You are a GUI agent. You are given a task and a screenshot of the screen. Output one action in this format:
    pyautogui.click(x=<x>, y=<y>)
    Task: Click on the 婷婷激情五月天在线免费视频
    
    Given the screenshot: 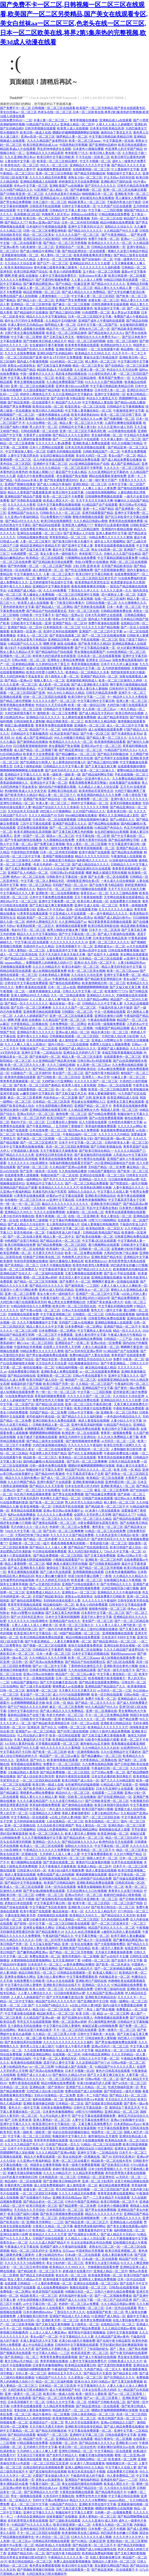 What is the action you would take?
    pyautogui.click(x=79, y=181)
    